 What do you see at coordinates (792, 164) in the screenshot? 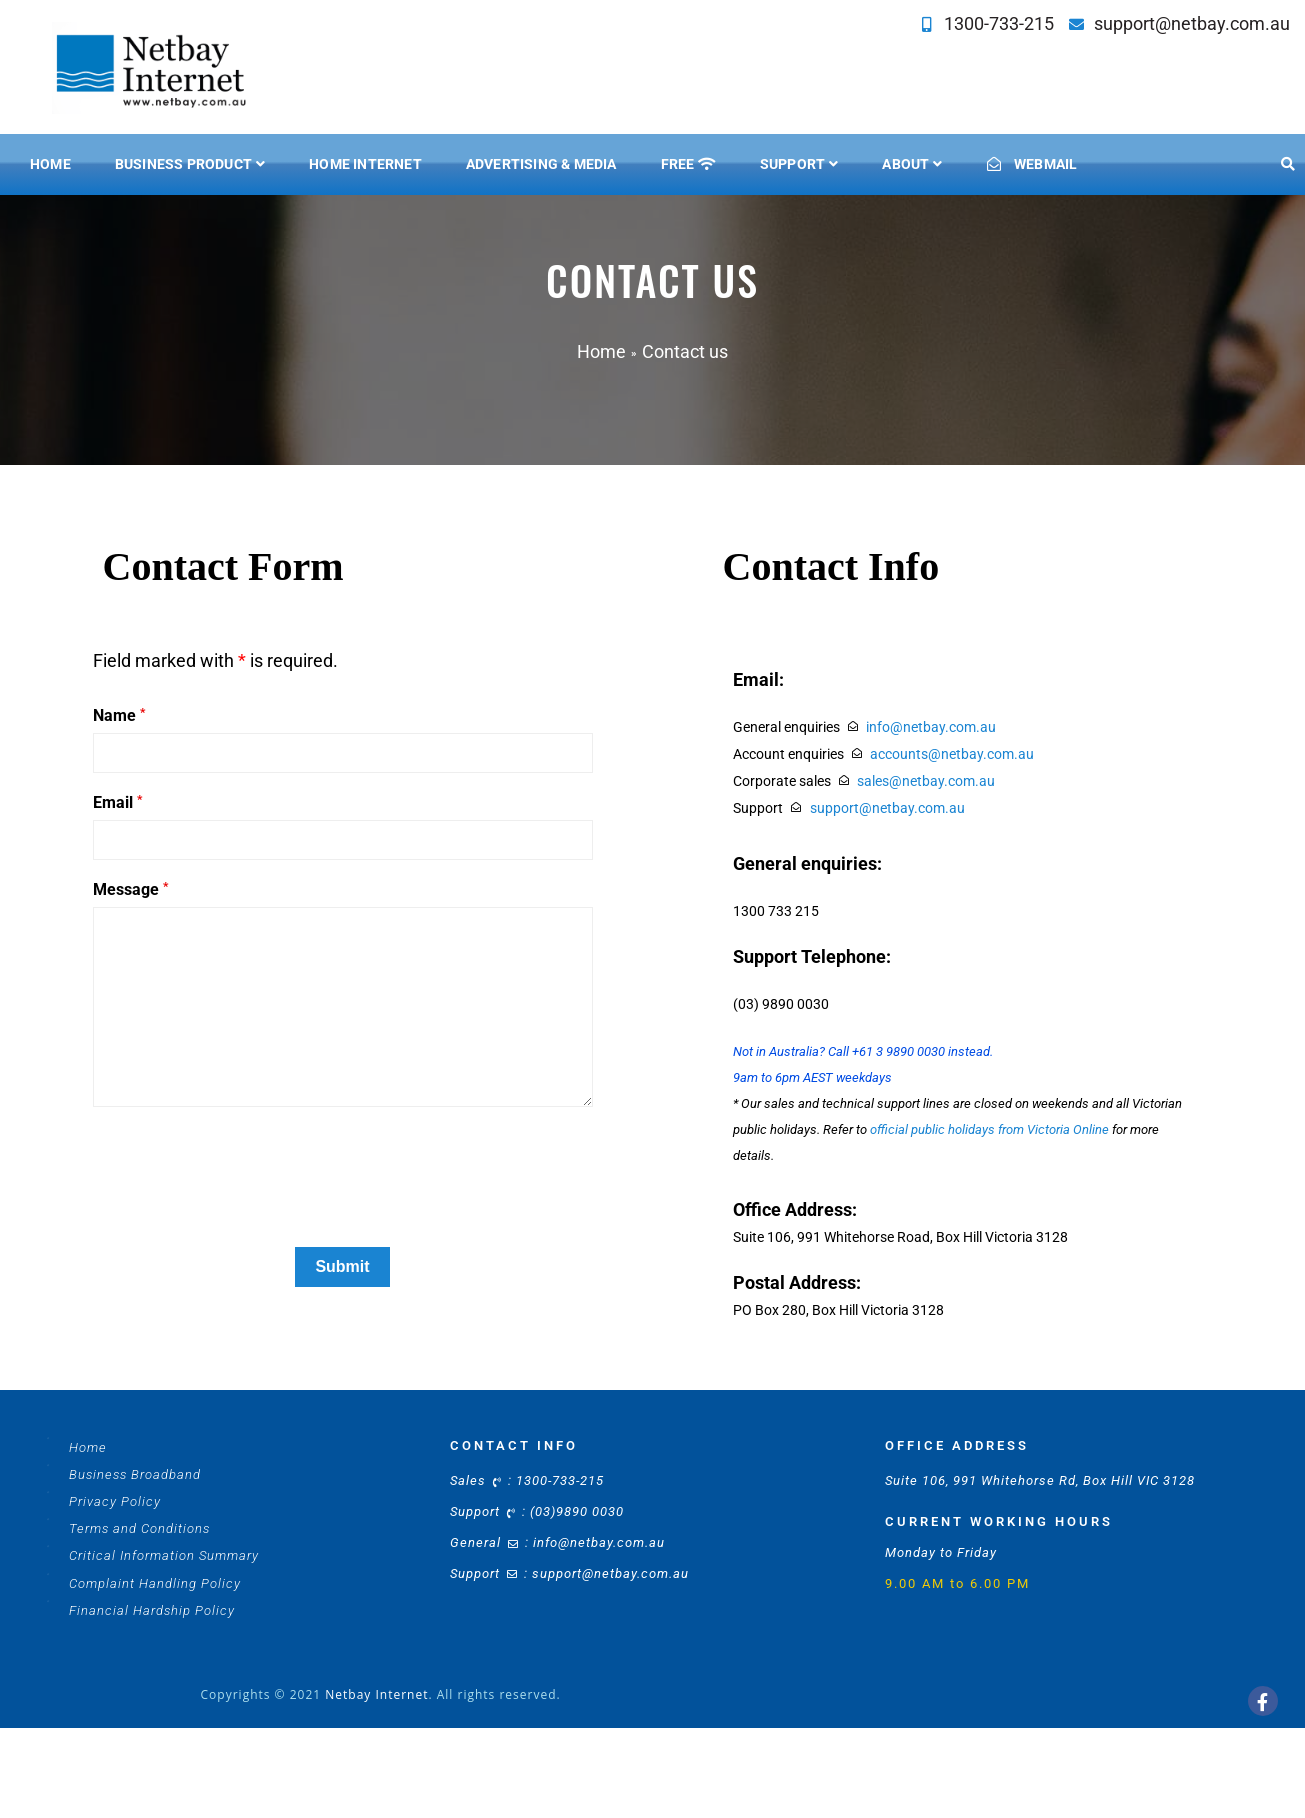
I see `SUPPORT` at bounding box center [792, 164].